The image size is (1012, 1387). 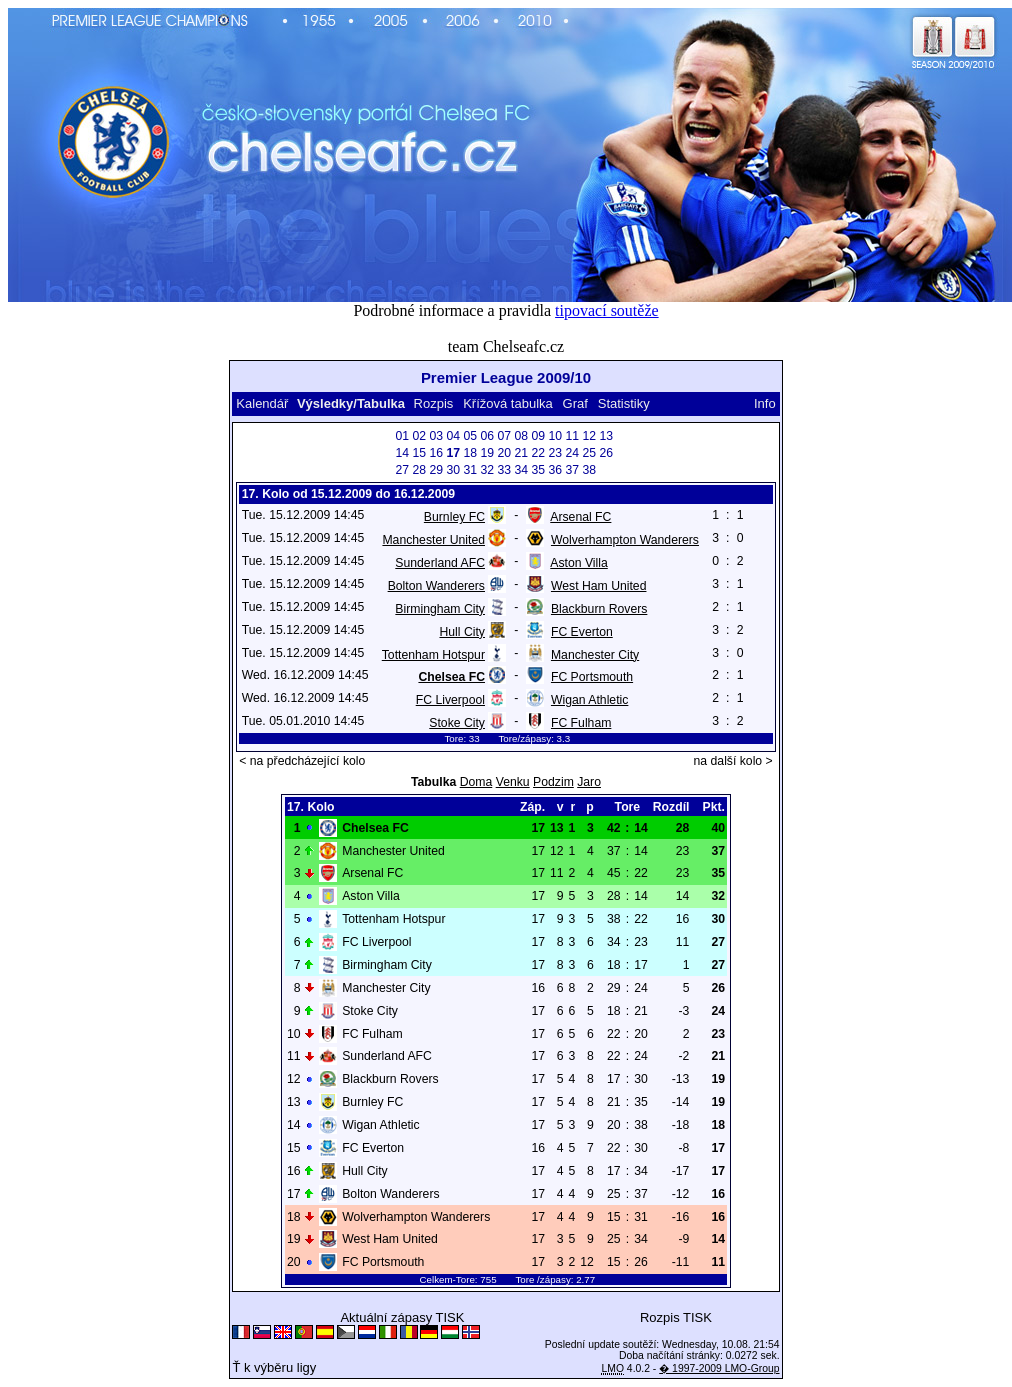 What do you see at coordinates (556, 436) in the screenshot?
I see `10` at bounding box center [556, 436].